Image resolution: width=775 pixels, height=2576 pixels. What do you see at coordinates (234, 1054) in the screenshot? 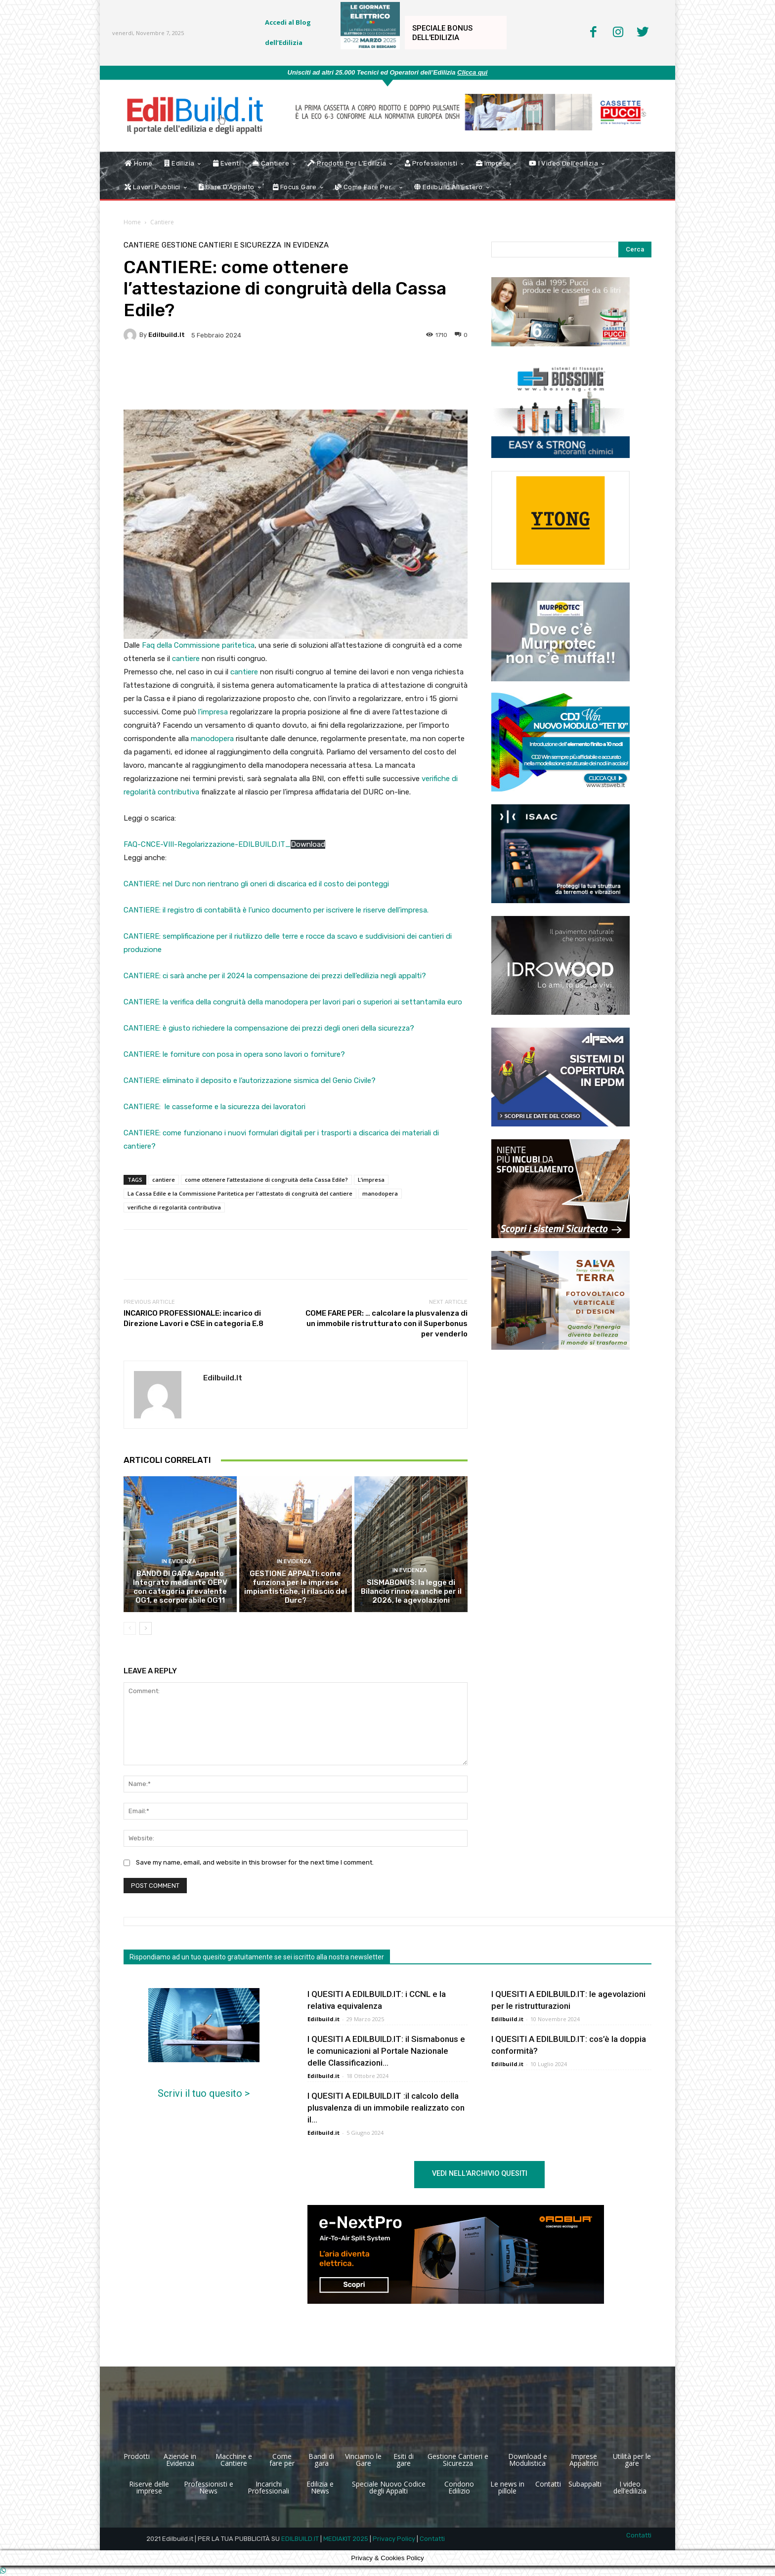
I see `CANTIERE: le forniture con posa in opera sono lavori o forniture?` at bounding box center [234, 1054].